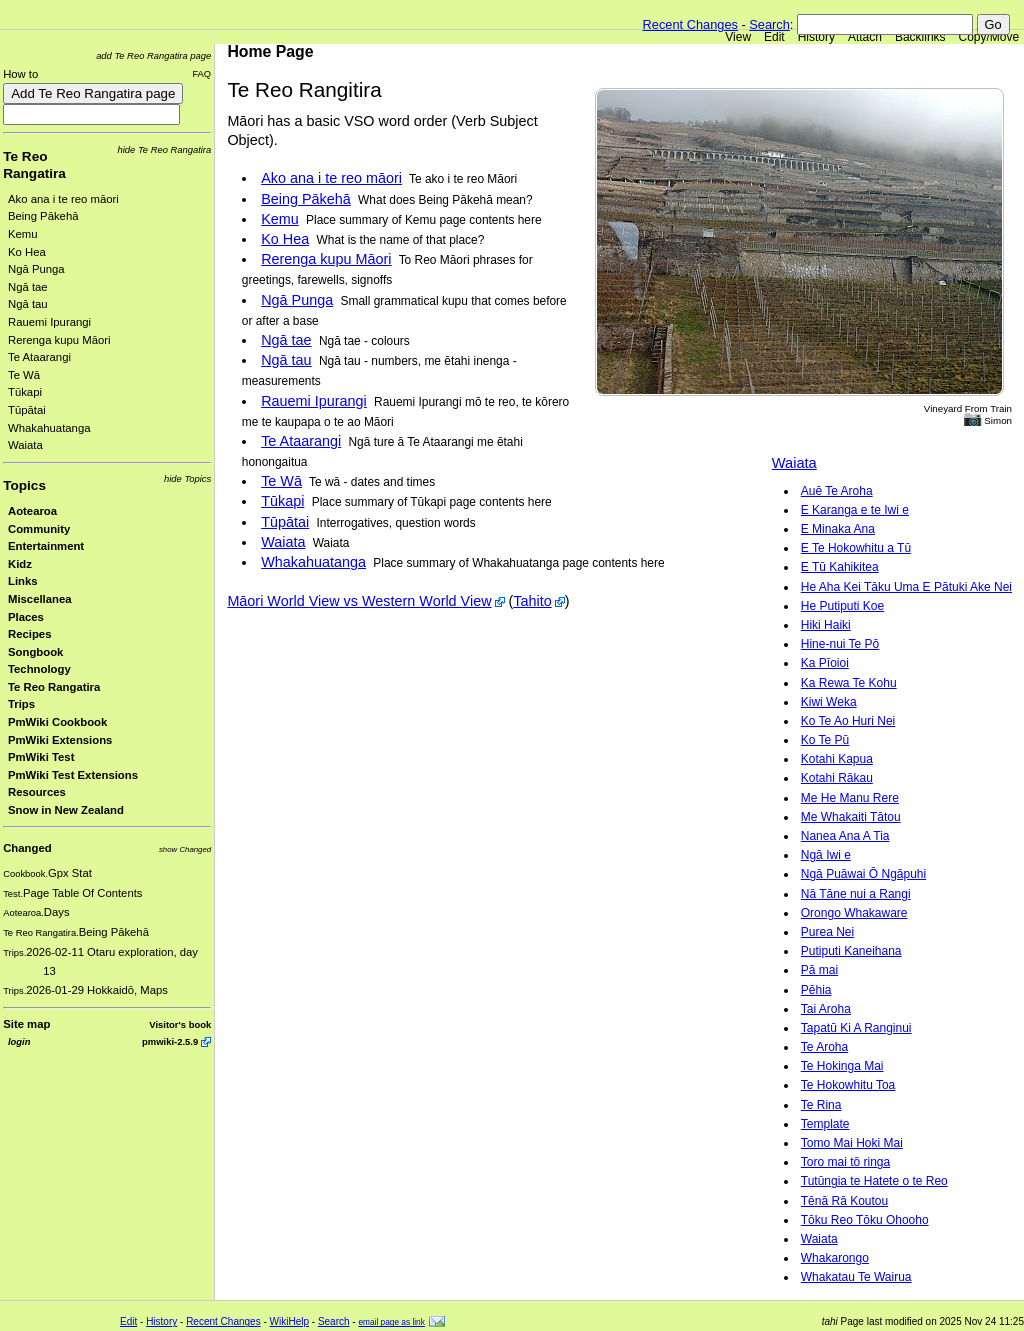 Image resolution: width=1024 pixels, height=1331 pixels. I want to click on Tapatū Ki A Ranginui, so click(856, 1028).